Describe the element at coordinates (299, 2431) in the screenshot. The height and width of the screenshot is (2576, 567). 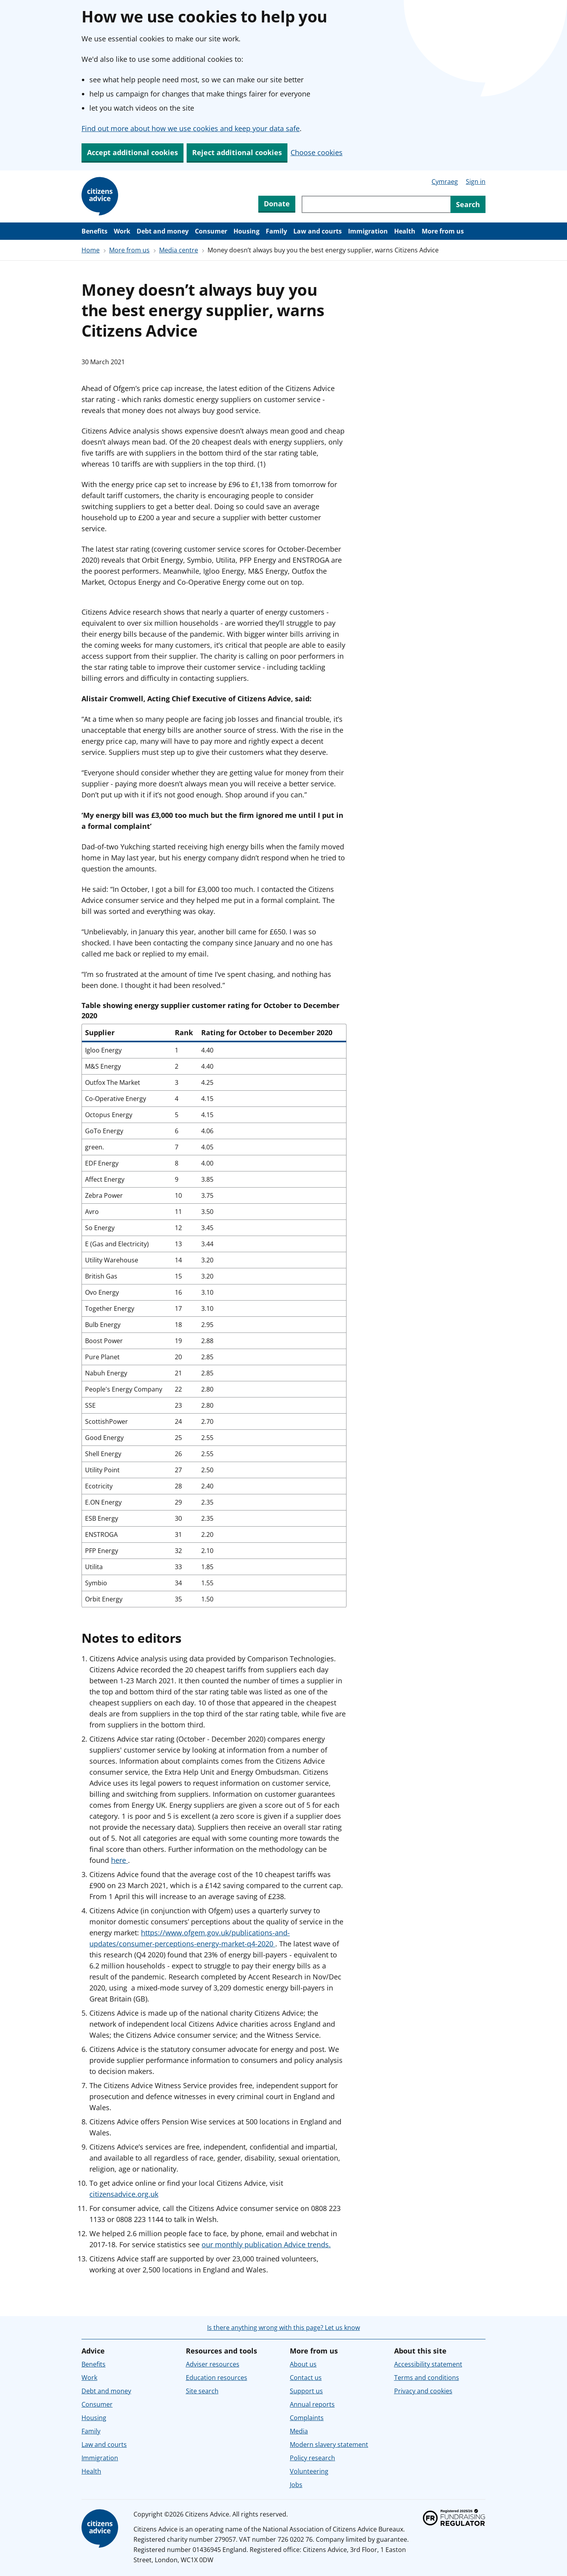
I see `Media` at that location.